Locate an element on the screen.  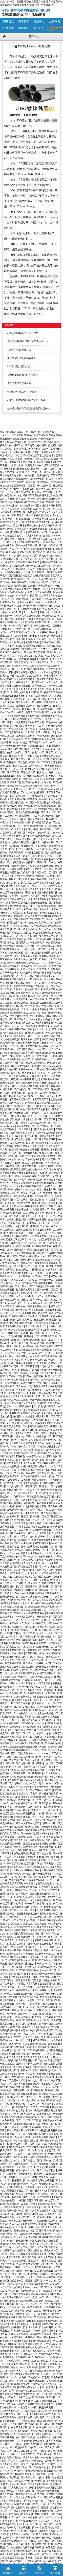
日韩一区二区三区在线观看 is located at coordinates (44, 2247).